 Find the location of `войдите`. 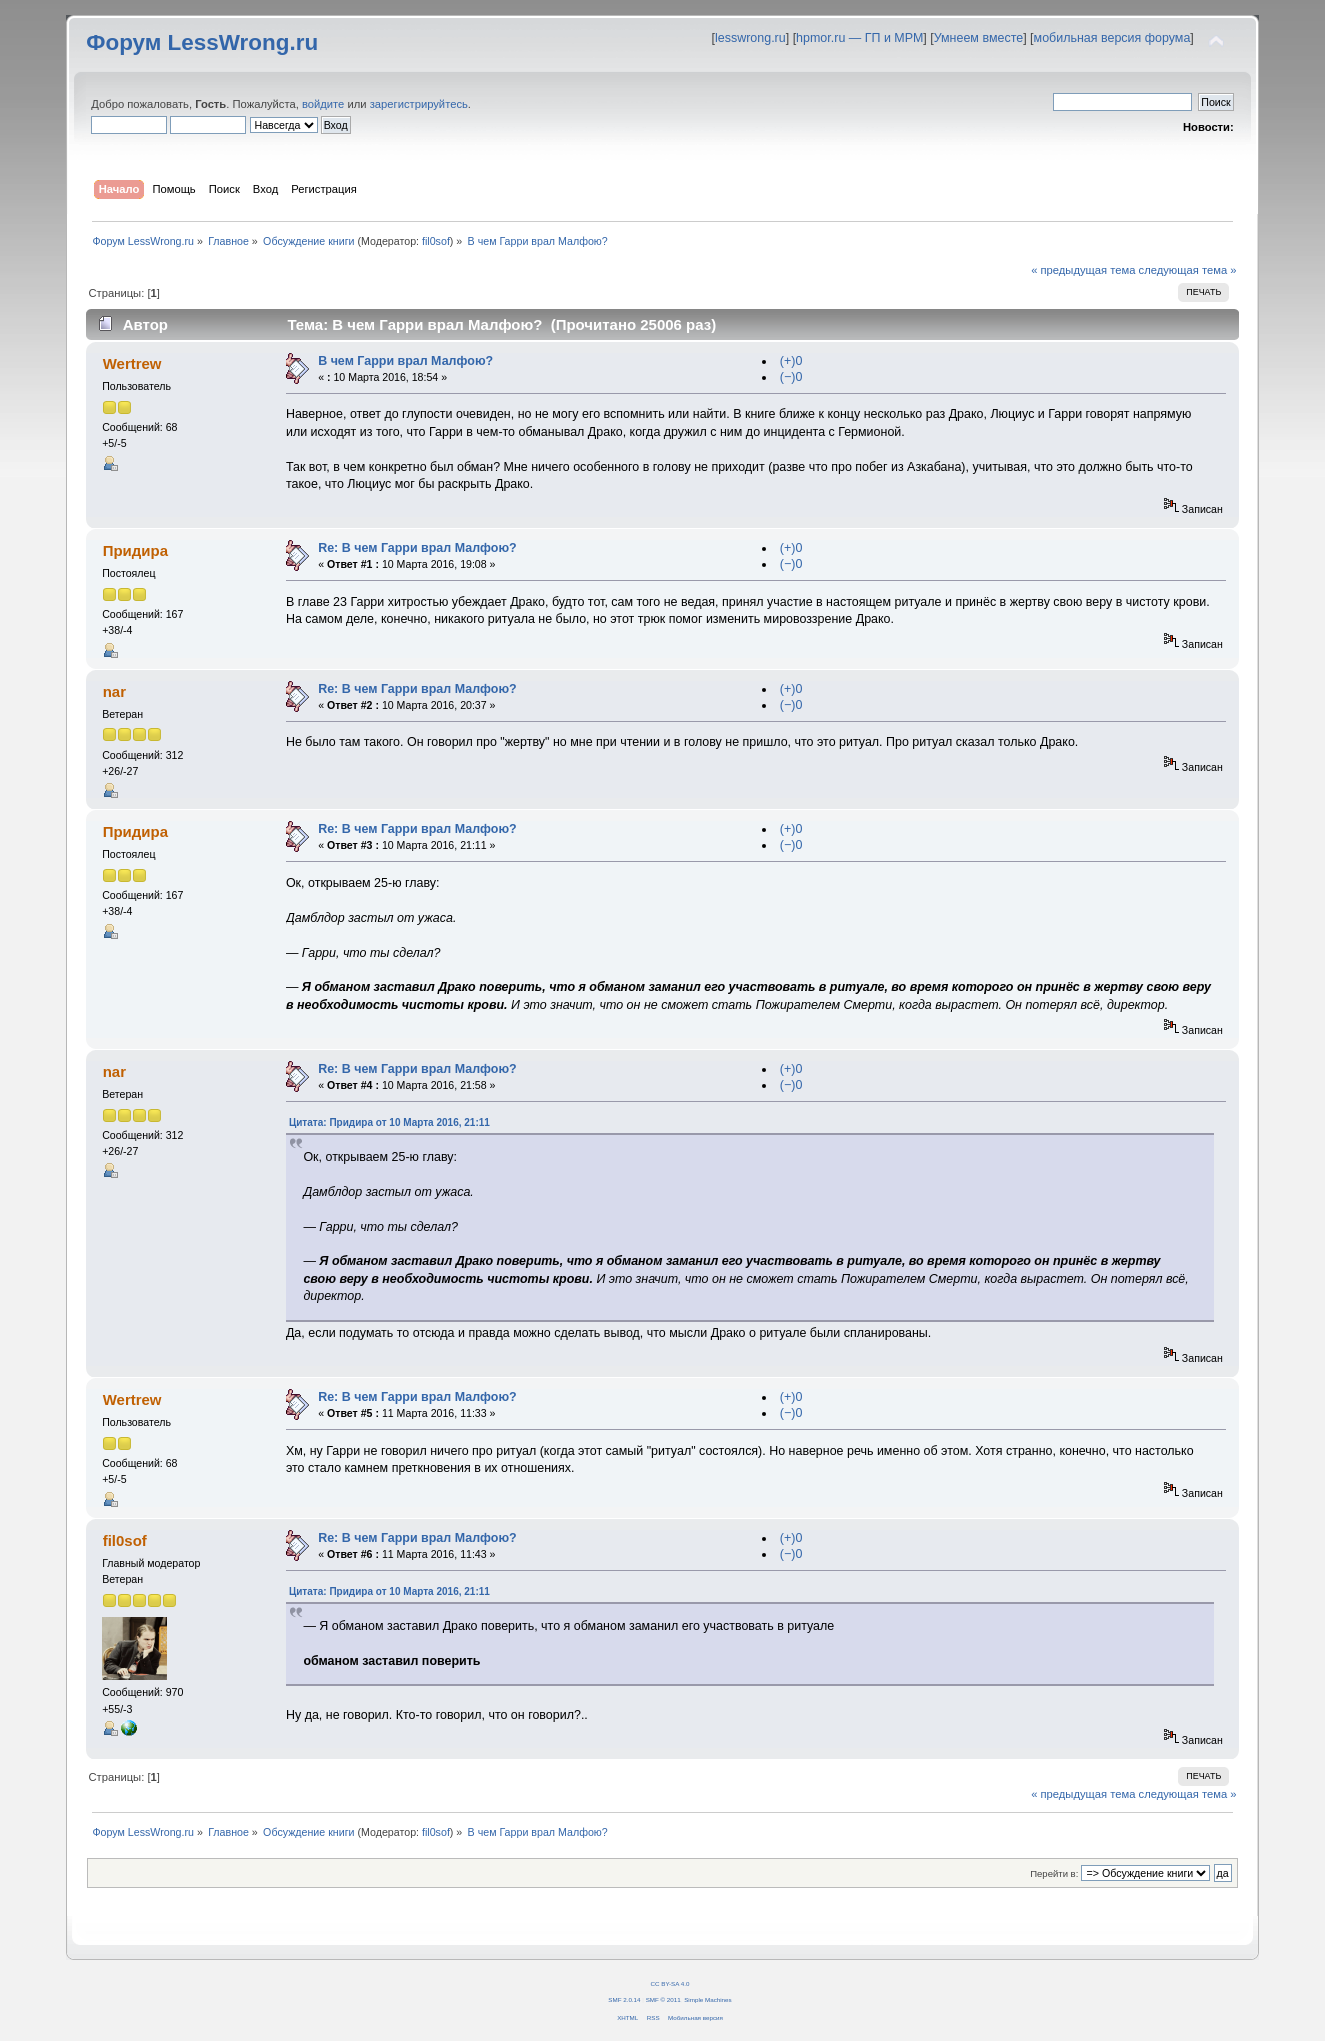

войдите is located at coordinates (323, 104).